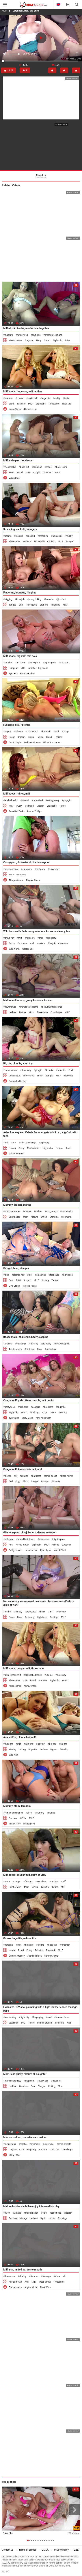  What do you see at coordinates (19, 731) in the screenshot?
I see `fake tits` at bounding box center [19, 731].